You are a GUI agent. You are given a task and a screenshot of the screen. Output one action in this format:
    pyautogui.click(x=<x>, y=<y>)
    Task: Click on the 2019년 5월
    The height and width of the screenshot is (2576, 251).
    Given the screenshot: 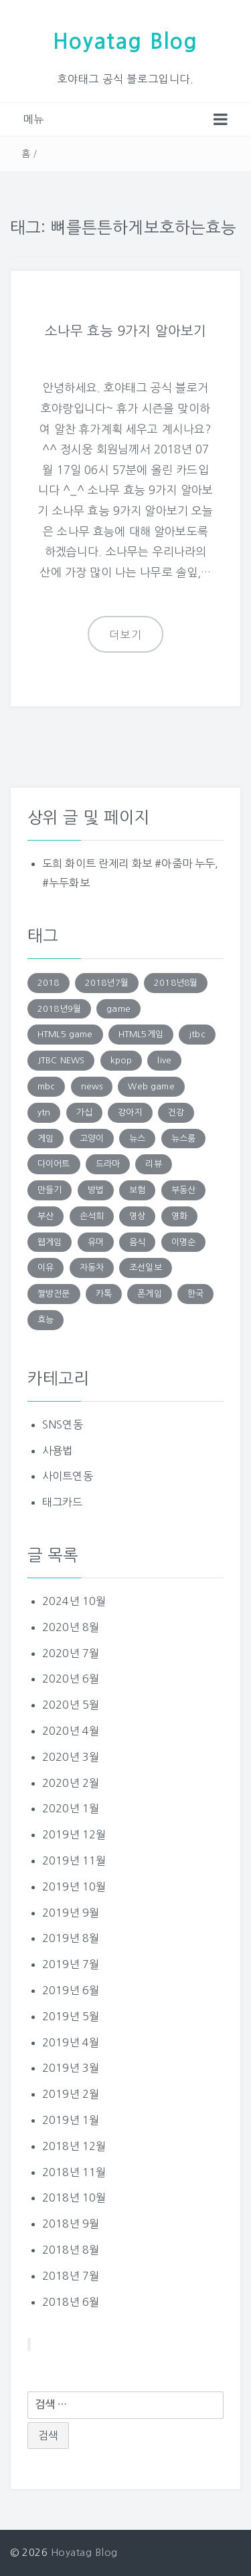 What is the action you would take?
    pyautogui.click(x=70, y=2016)
    